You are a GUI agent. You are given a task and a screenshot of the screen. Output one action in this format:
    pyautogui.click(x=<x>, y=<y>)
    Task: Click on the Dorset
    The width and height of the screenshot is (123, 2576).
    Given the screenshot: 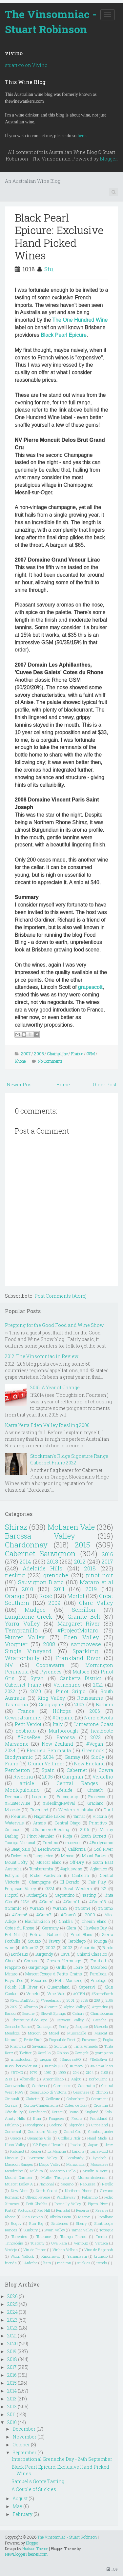 What is the action you would take?
    pyautogui.click(x=57, y=2111)
    